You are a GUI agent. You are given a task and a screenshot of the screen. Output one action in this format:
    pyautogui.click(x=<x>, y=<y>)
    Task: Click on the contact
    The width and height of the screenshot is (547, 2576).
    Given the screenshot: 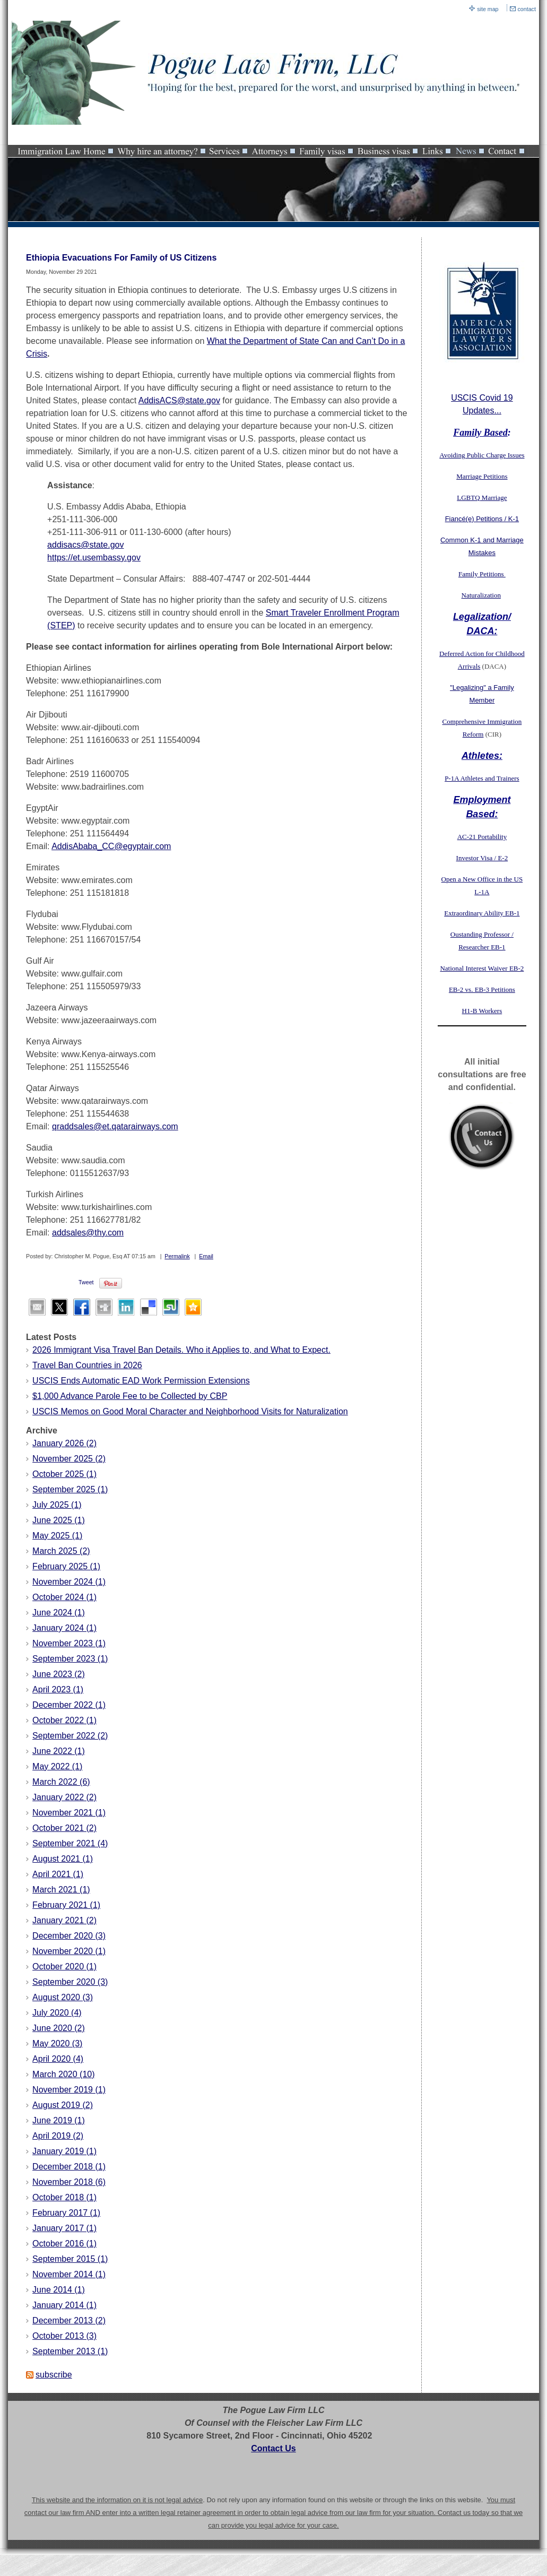 What is the action you would take?
    pyautogui.click(x=527, y=9)
    